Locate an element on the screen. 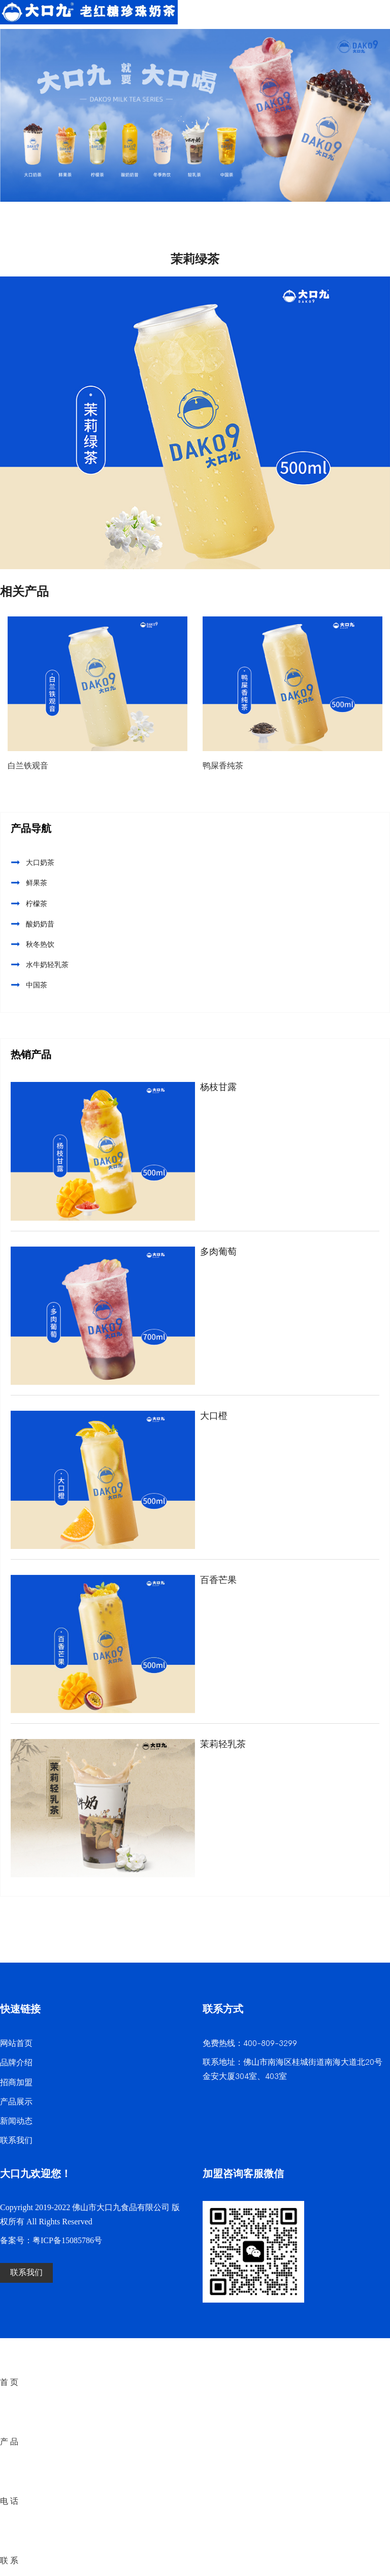 This screenshot has width=390, height=2576. 中国茶 is located at coordinates (36, 985).